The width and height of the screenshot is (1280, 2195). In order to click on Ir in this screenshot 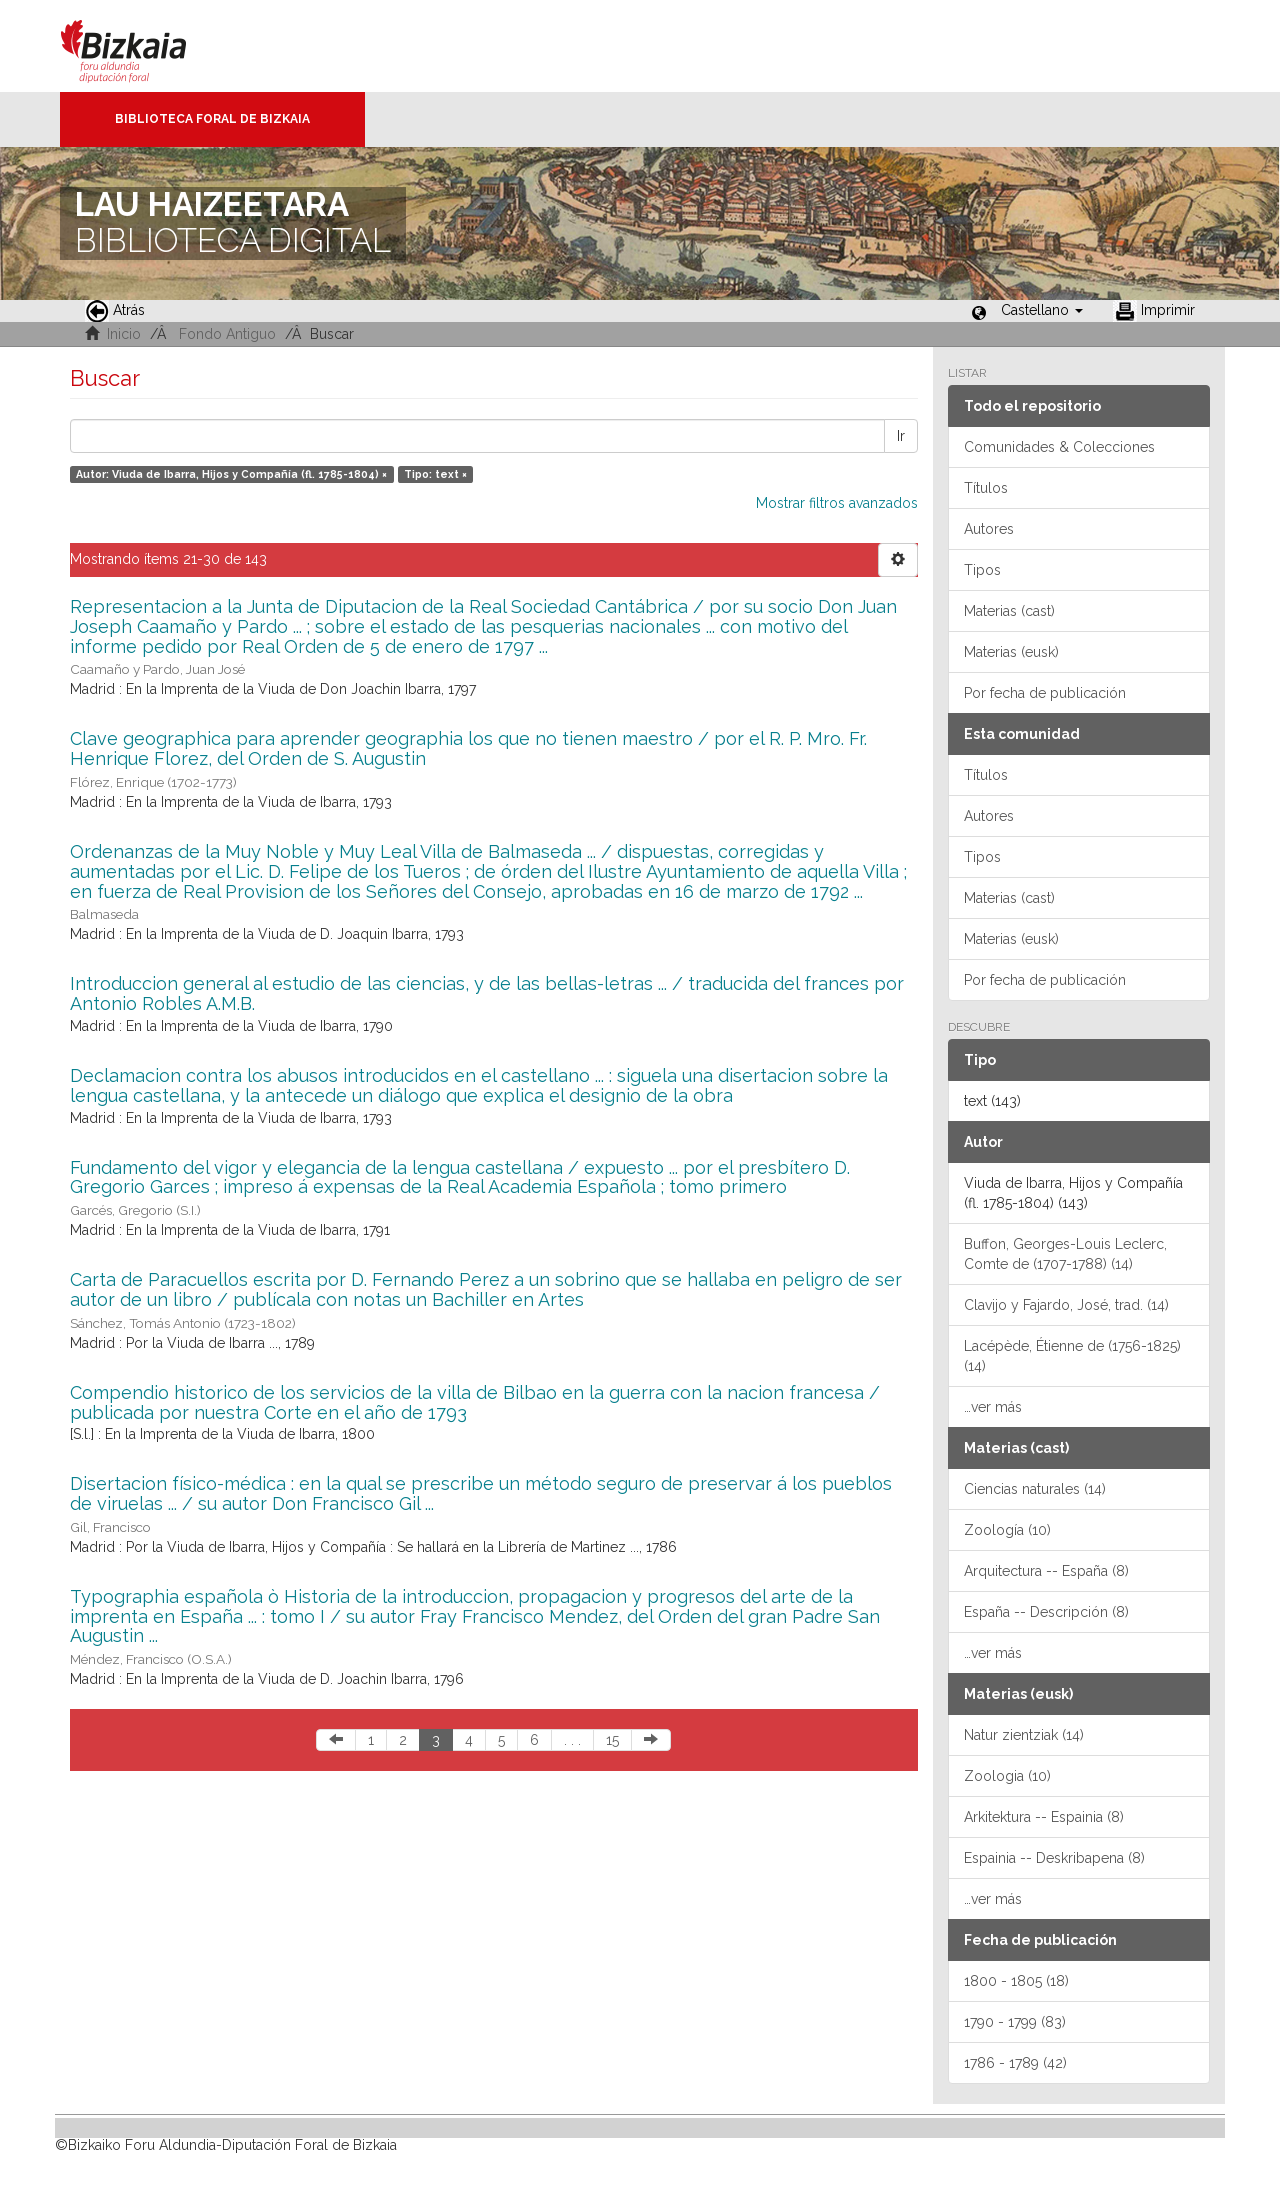, I will do `click(901, 436)`.